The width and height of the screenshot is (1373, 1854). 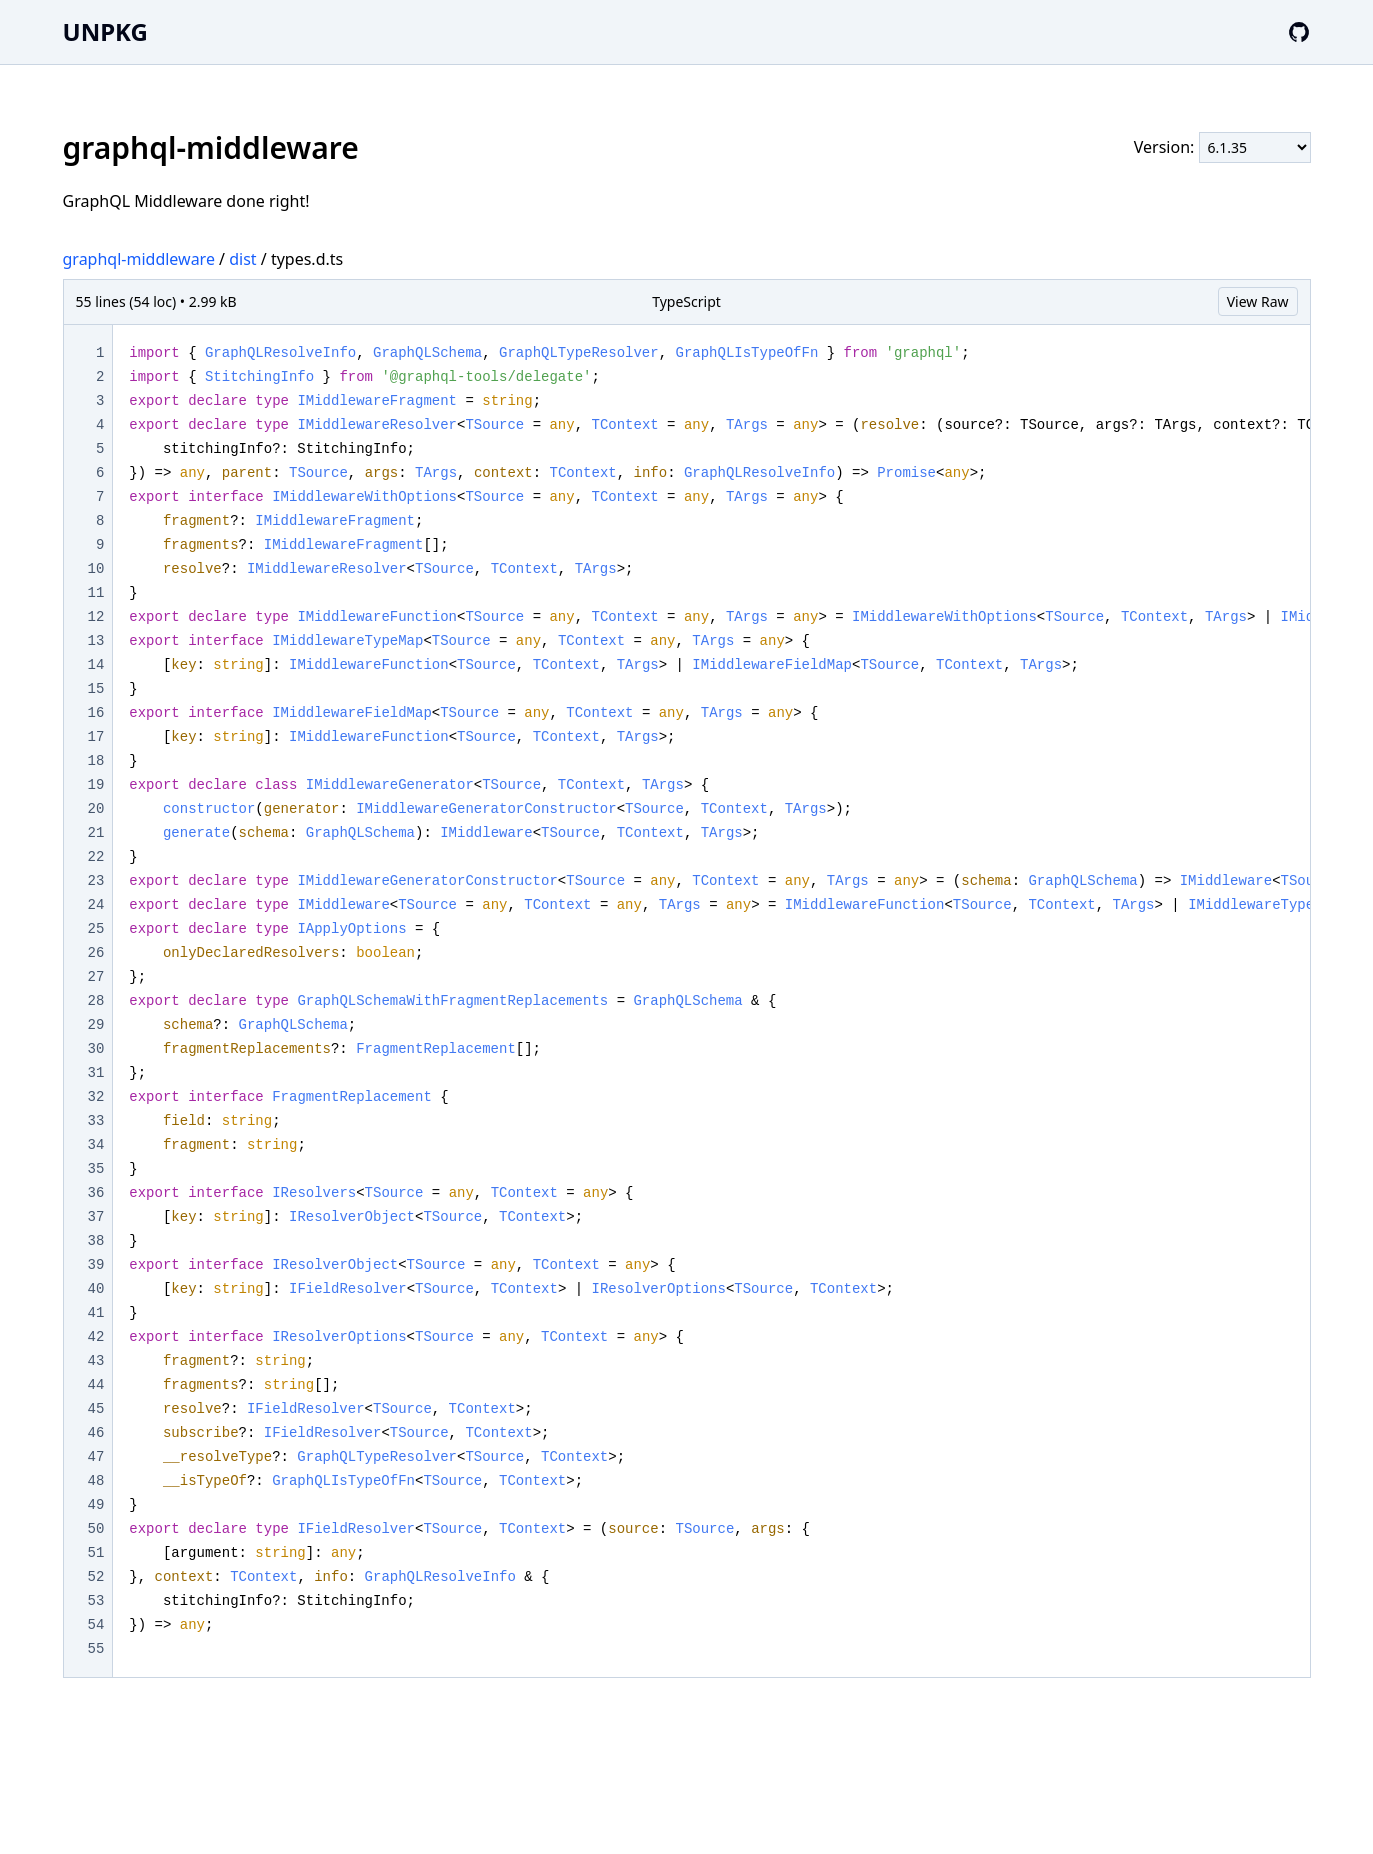 I want to click on 50, so click(x=96, y=1529).